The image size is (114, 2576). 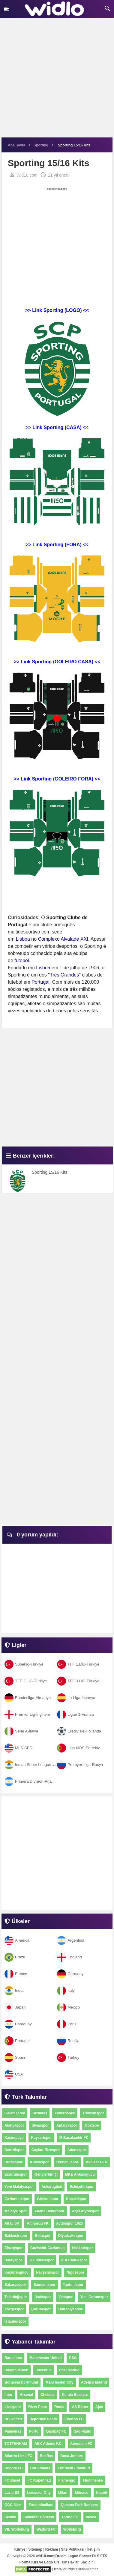 I want to click on Mexico, so click(x=68, y=2007).